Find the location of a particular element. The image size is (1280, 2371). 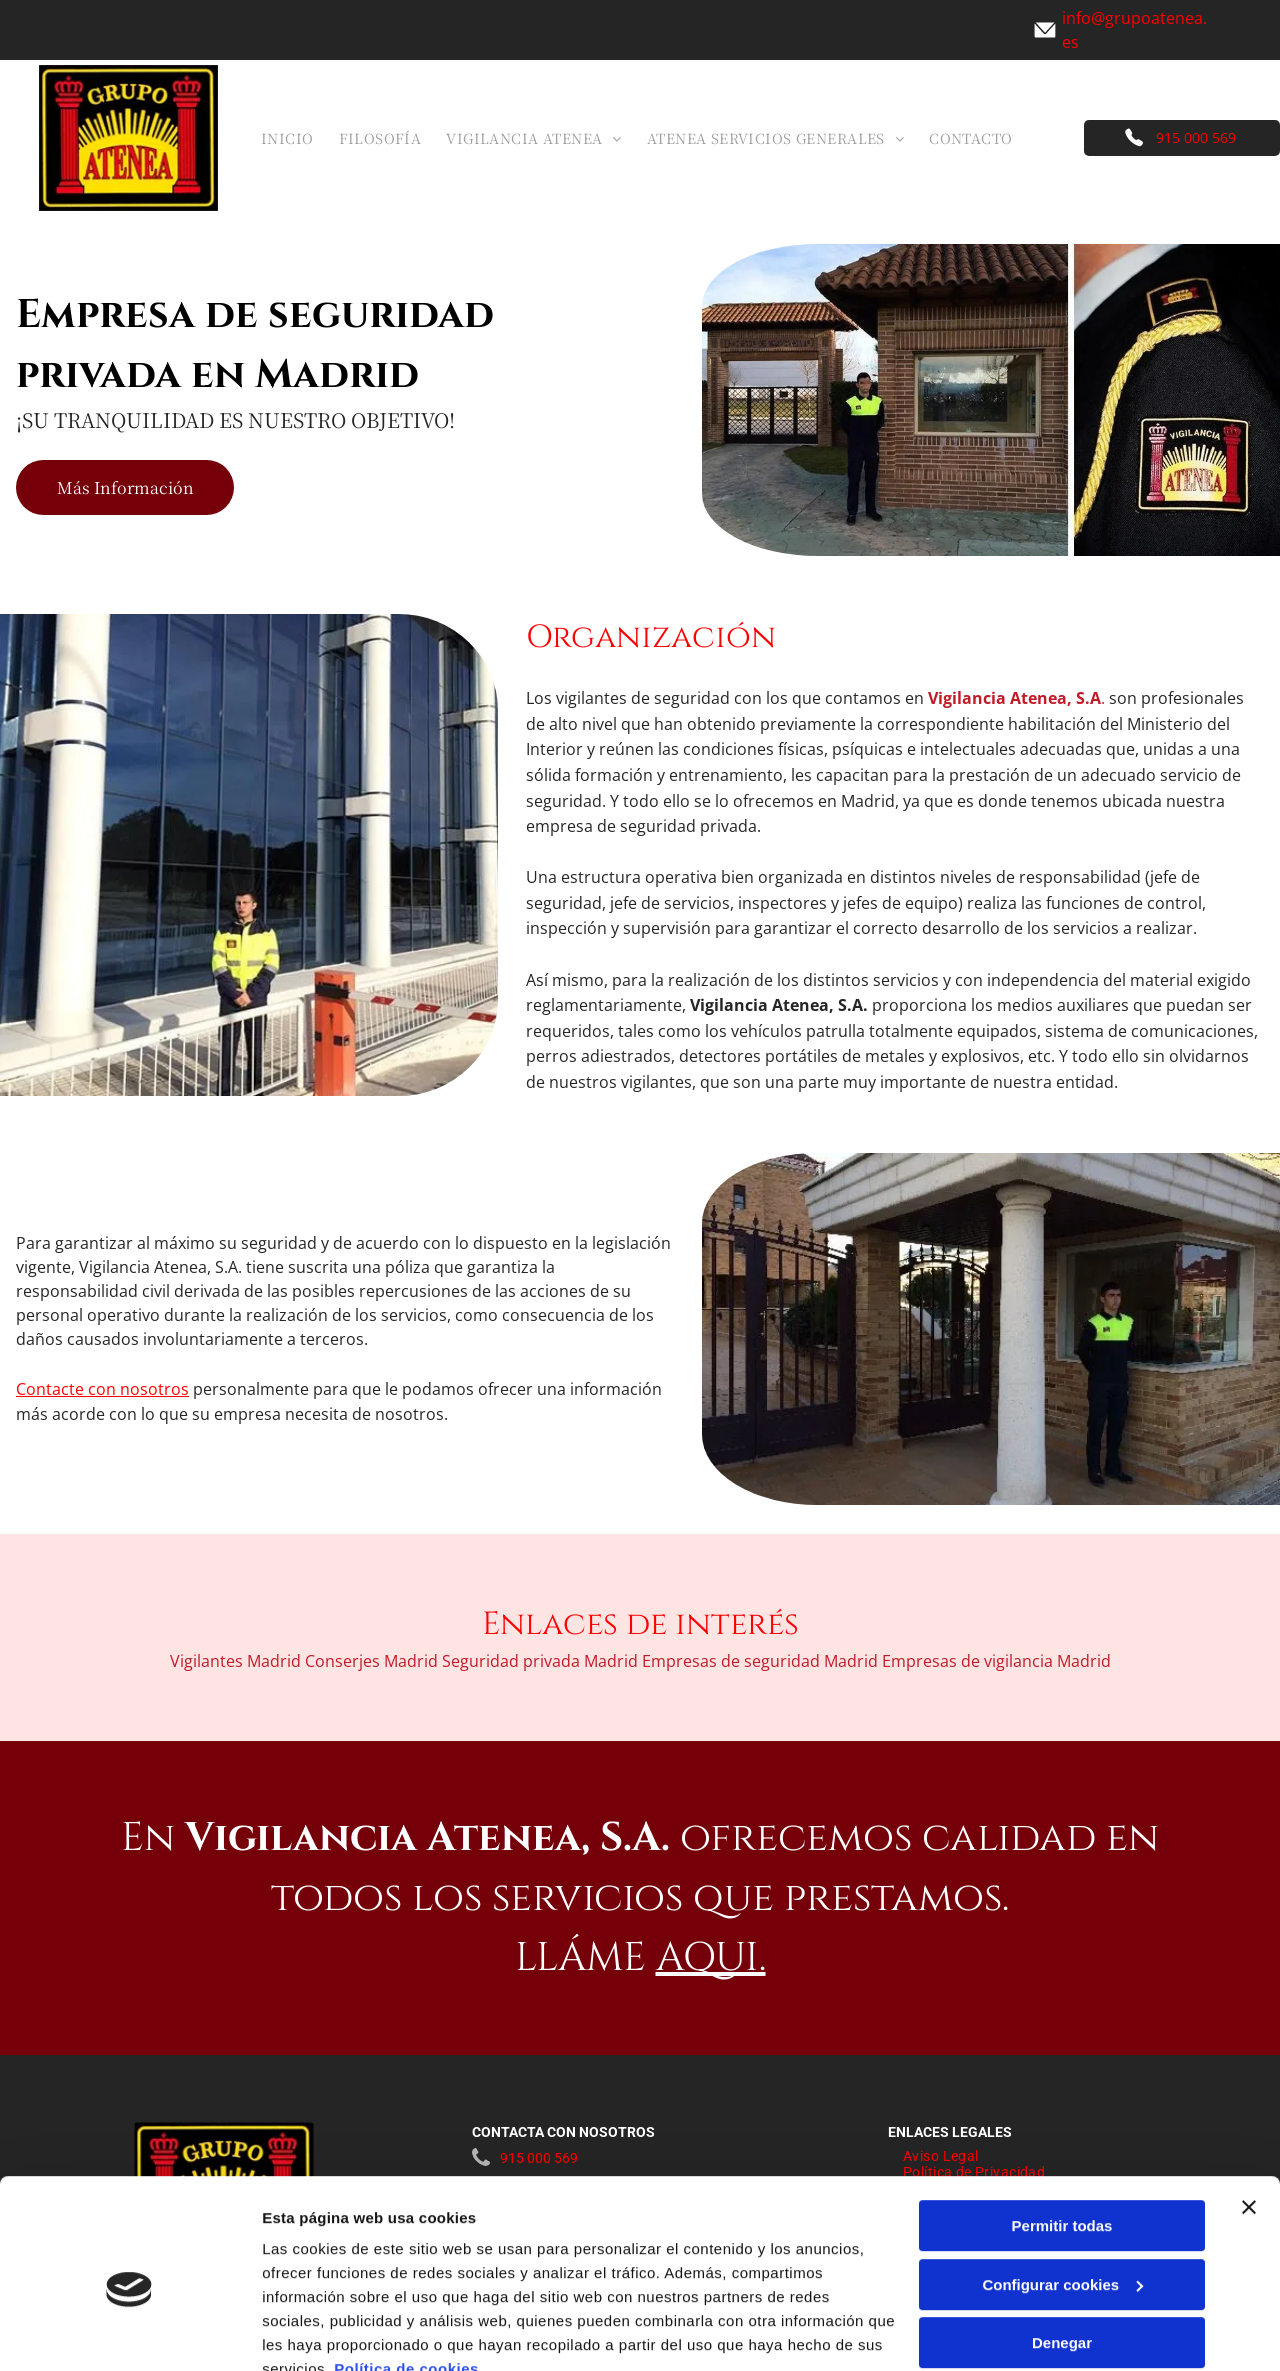

Empresas de vigilancia Madrid is located at coordinates (996, 1661).